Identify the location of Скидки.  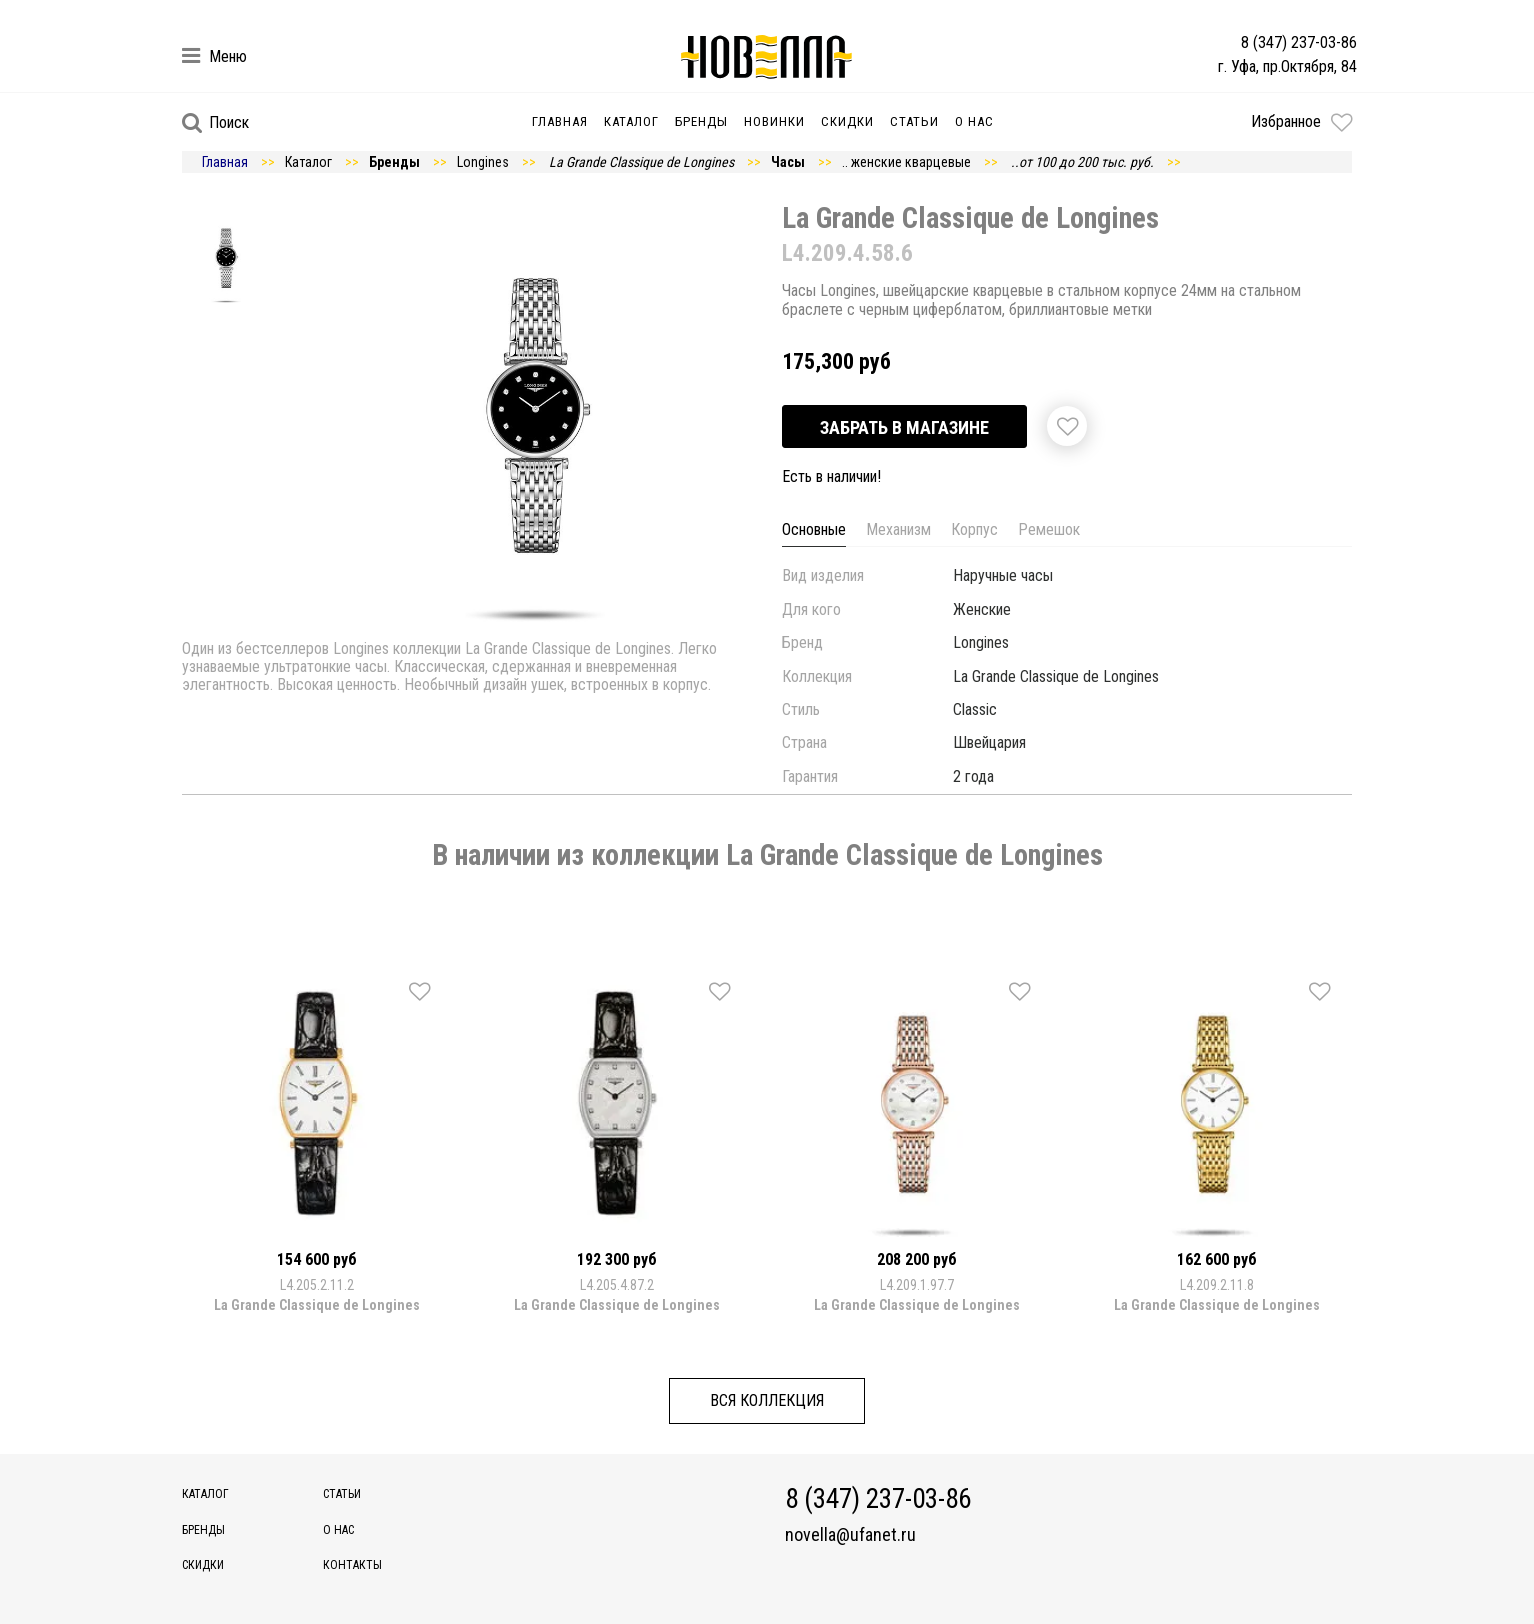
(847, 121).